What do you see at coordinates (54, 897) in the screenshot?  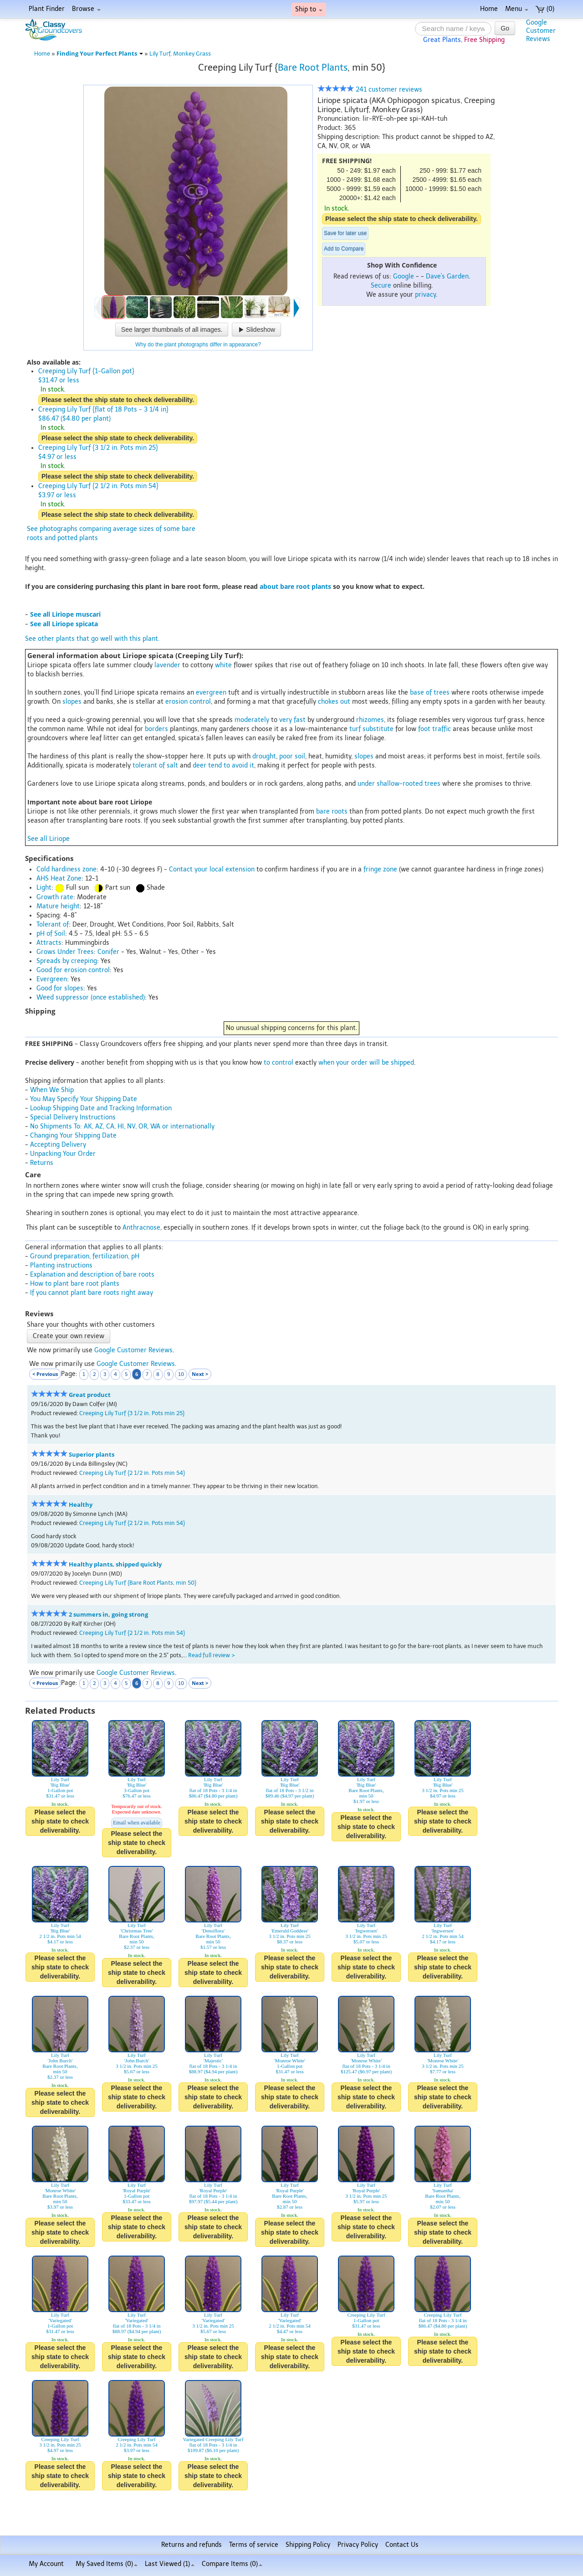 I see `Growth rate` at bounding box center [54, 897].